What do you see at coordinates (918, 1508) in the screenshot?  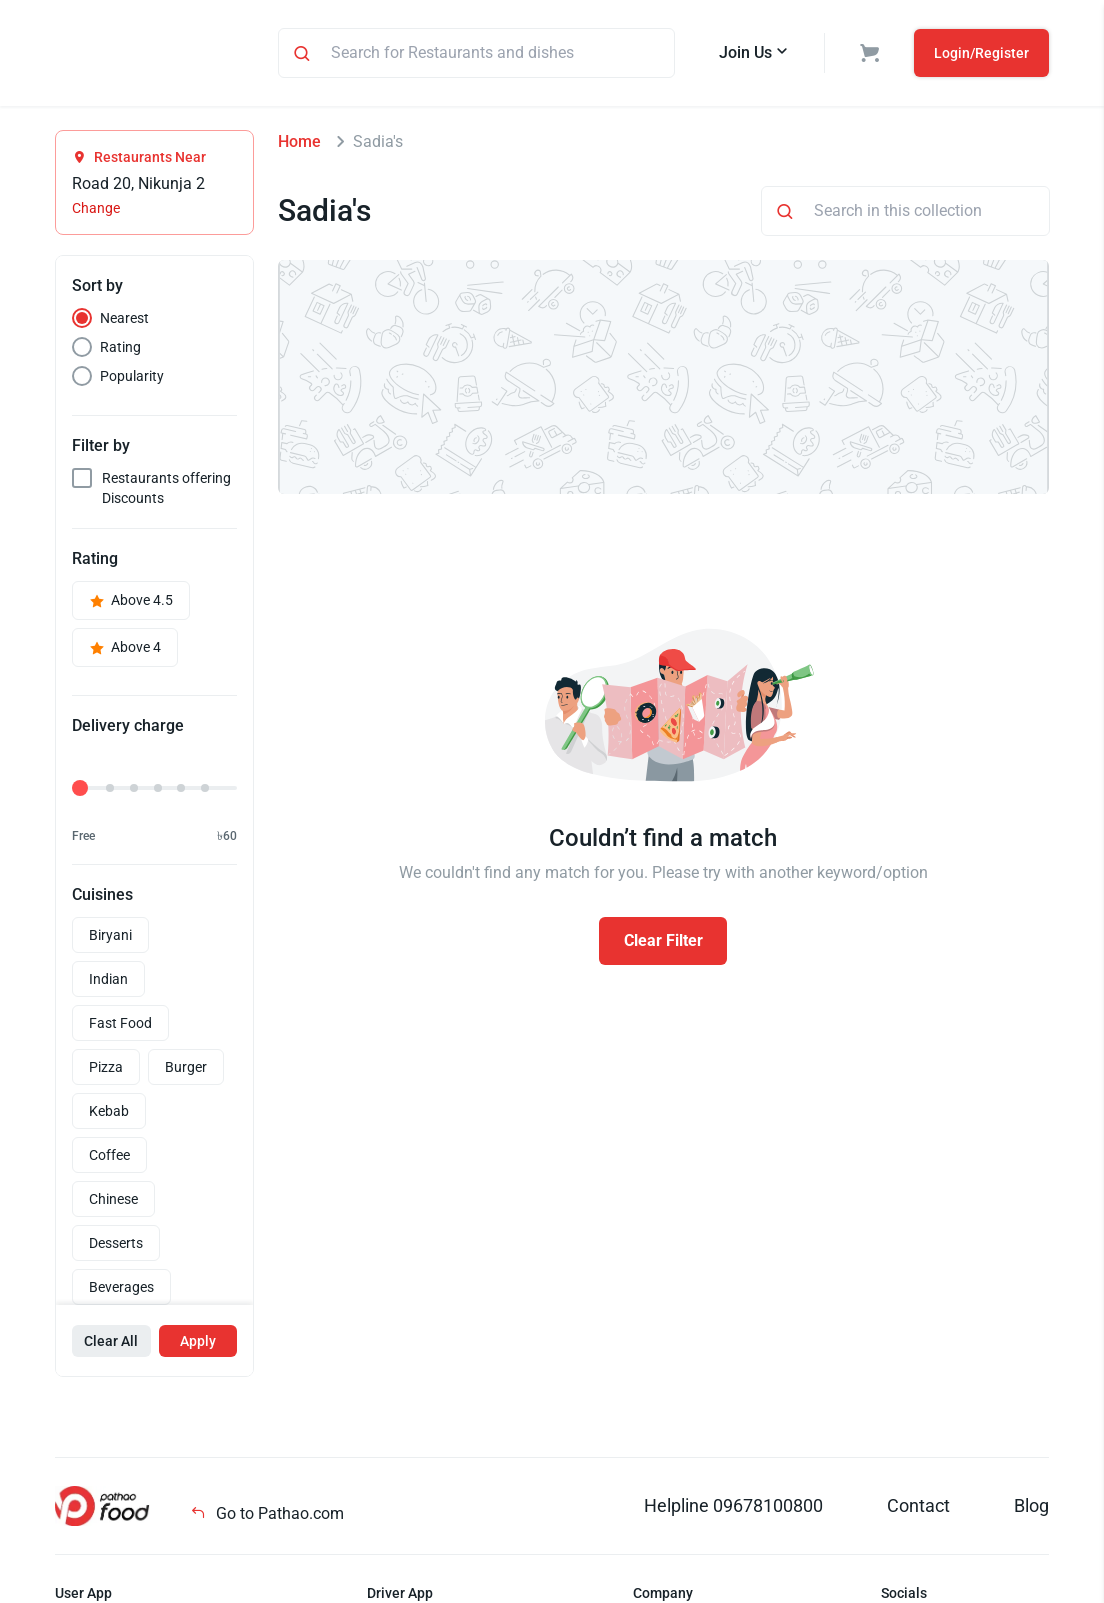 I see `Contact` at bounding box center [918, 1508].